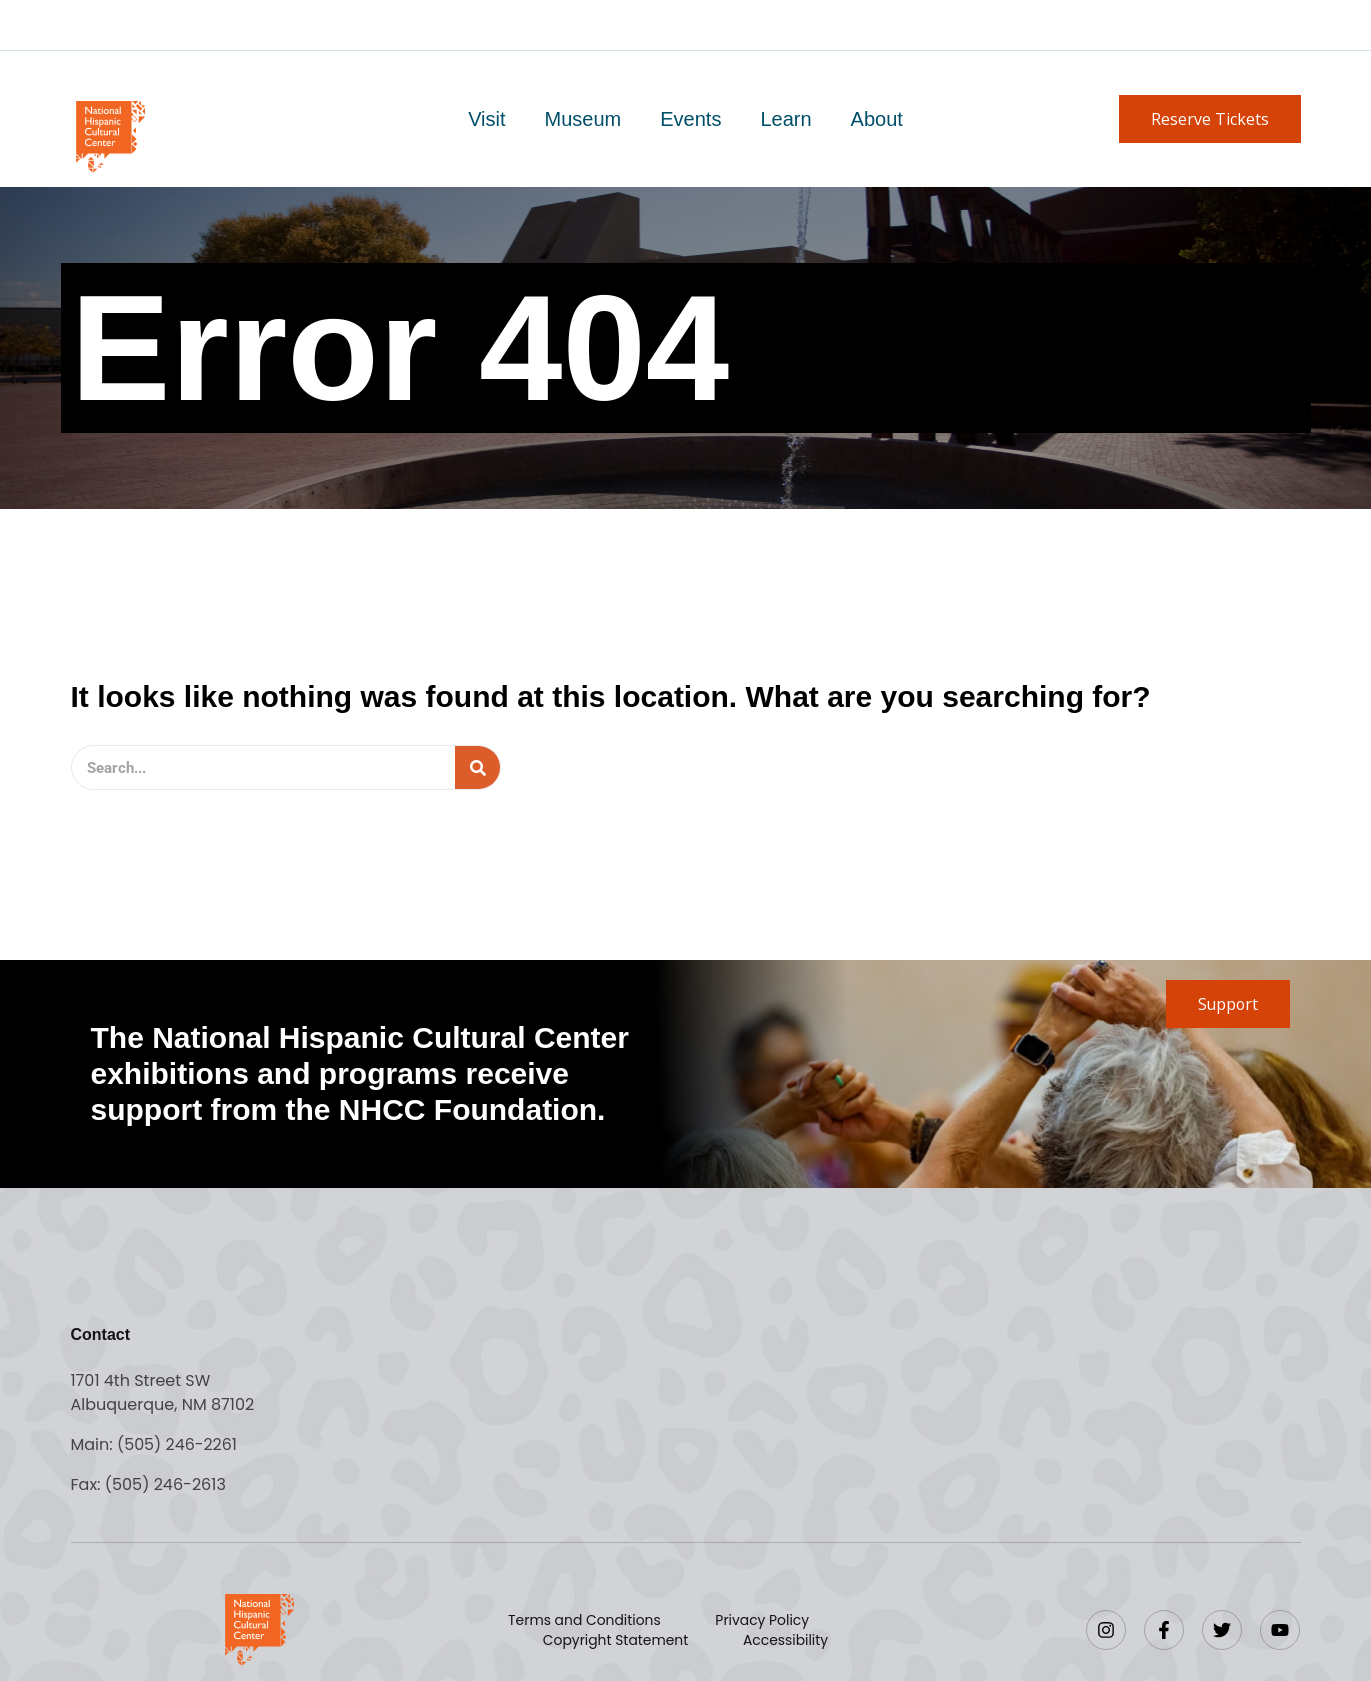  I want to click on Learn, so click(784, 119).